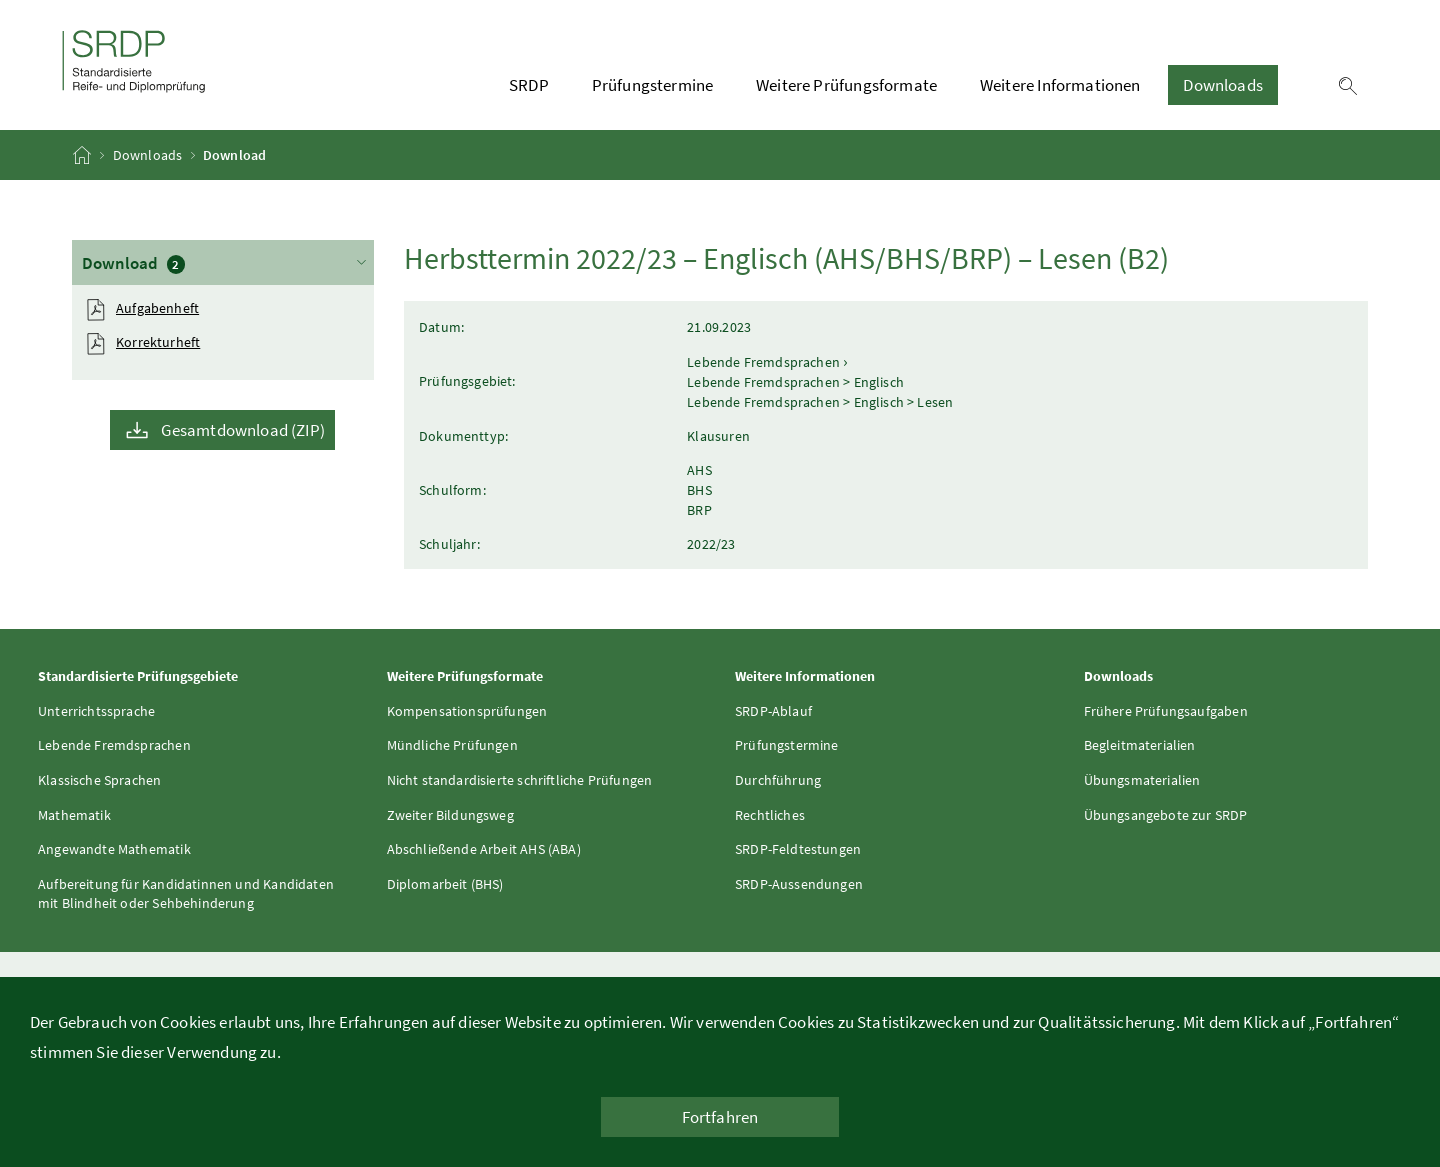 This screenshot has height=1167, width=1440. What do you see at coordinates (846, 85) in the screenshot?
I see `Weitere Prüfungsformate` at bounding box center [846, 85].